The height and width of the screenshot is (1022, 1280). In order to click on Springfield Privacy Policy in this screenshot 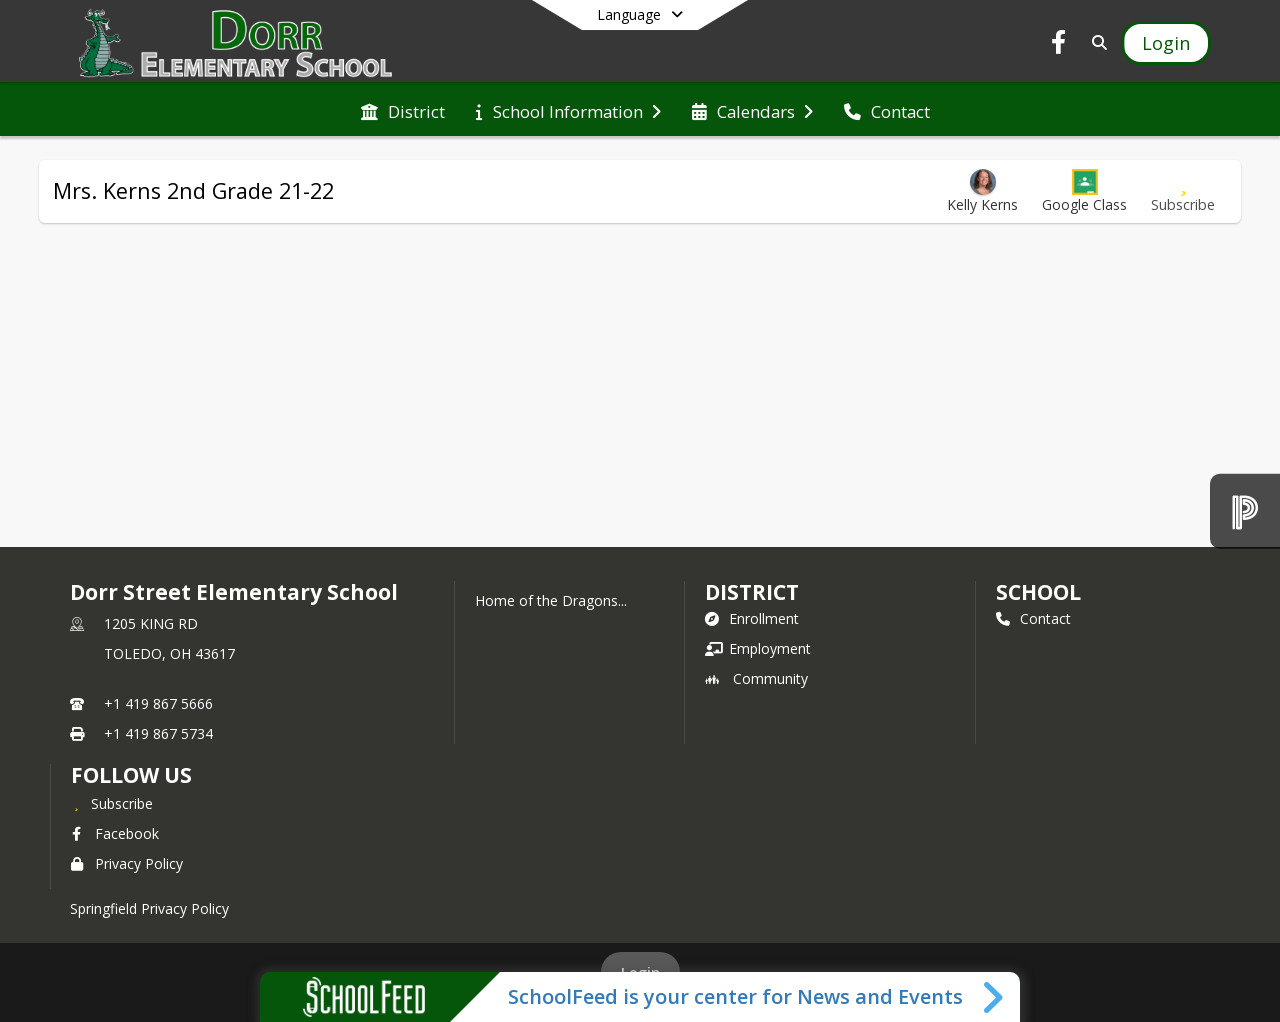, I will do `click(149, 908)`.